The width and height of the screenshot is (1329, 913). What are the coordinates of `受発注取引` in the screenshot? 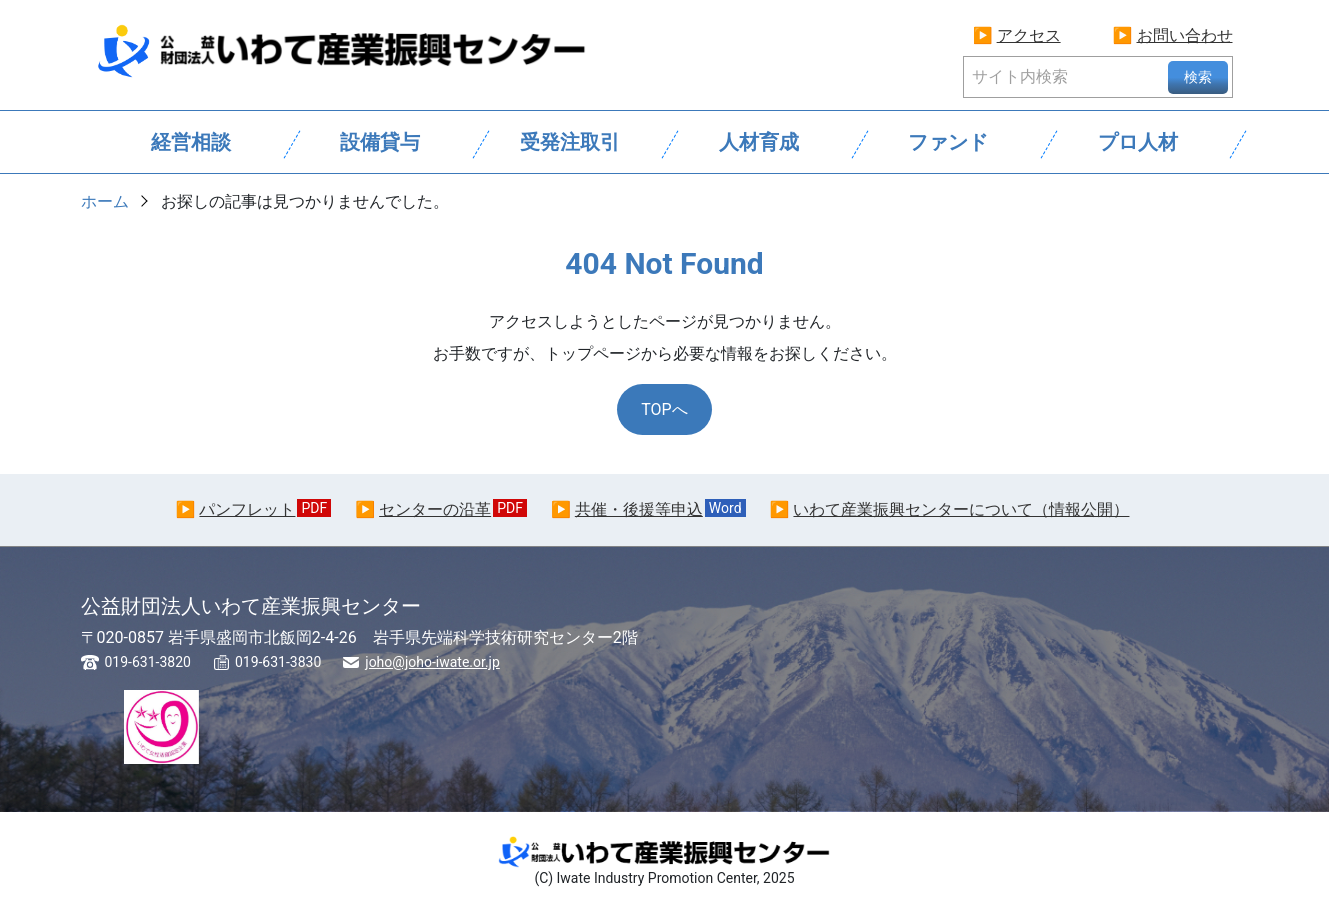 It's located at (570, 142).